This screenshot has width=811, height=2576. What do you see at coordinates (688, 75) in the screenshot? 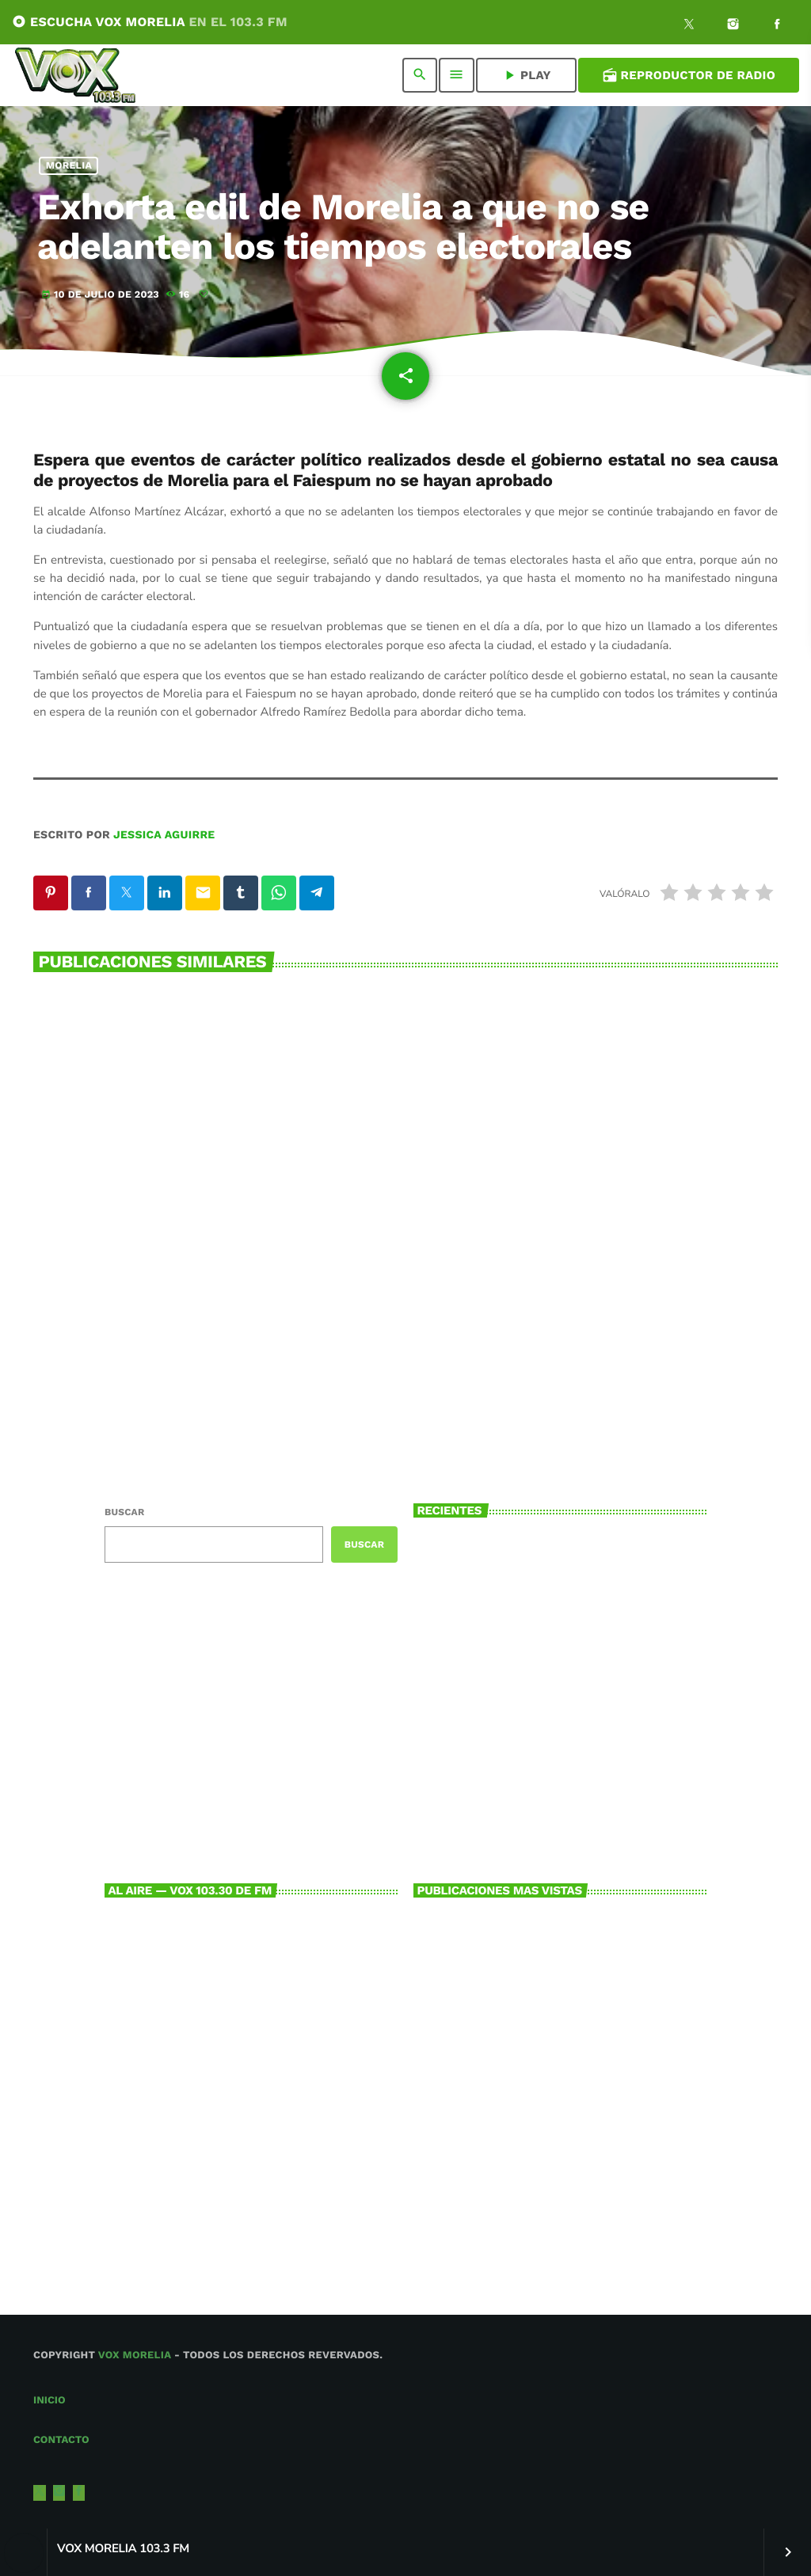
I see `Reproductor de Radio` at bounding box center [688, 75].